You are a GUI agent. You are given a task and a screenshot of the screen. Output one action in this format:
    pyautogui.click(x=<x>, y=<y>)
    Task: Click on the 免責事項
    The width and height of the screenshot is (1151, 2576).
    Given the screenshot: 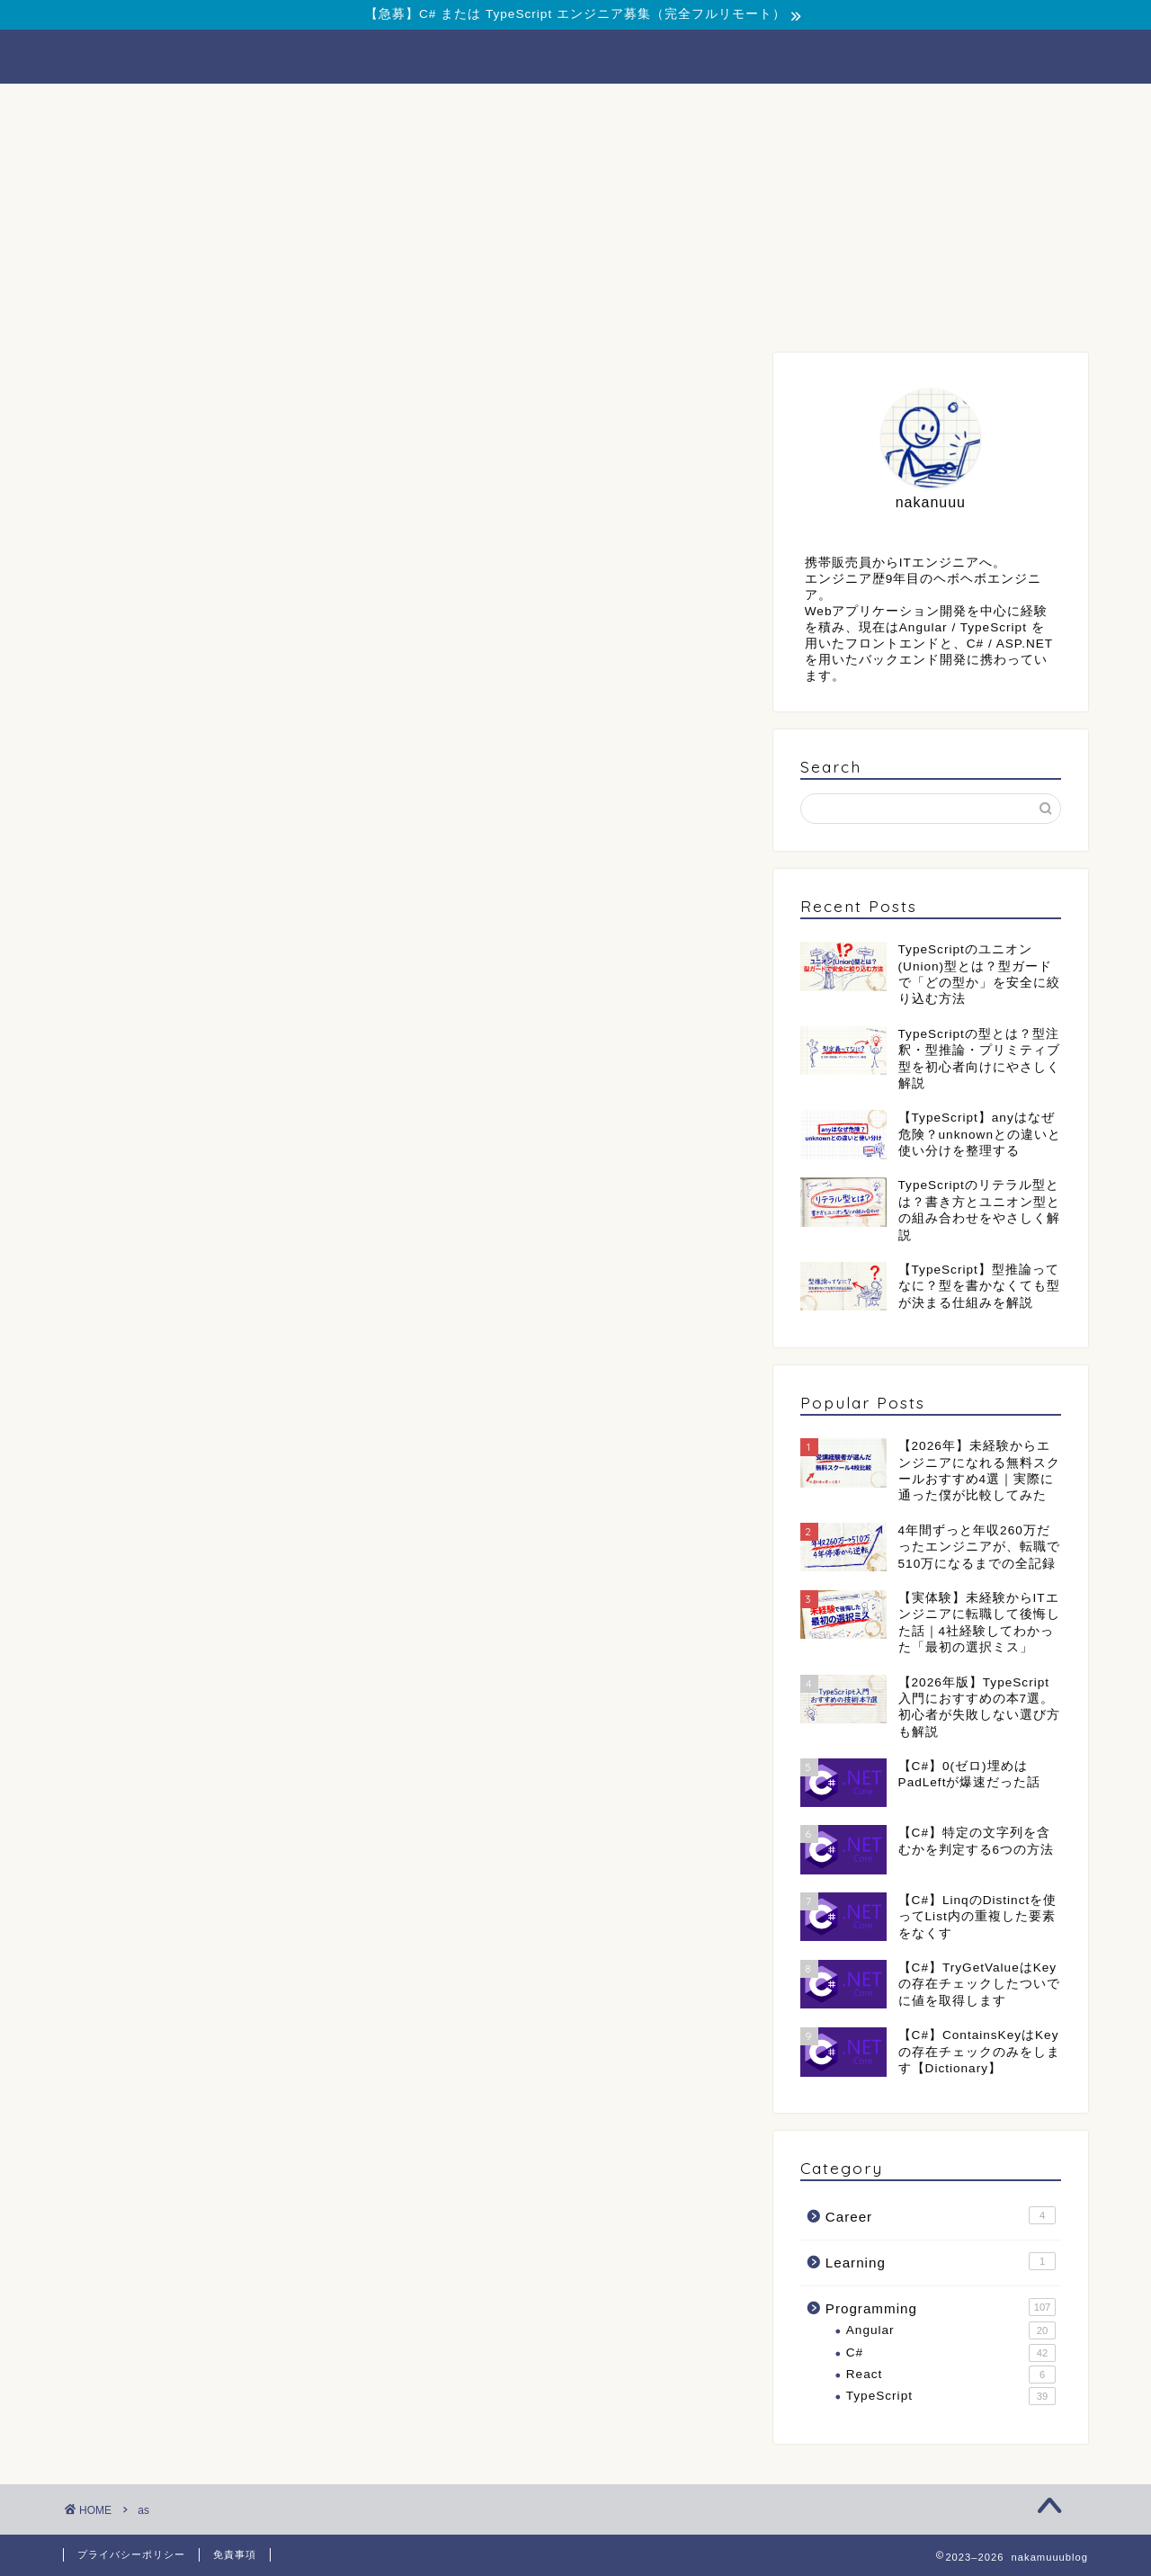 What is the action you would take?
    pyautogui.click(x=234, y=2554)
    